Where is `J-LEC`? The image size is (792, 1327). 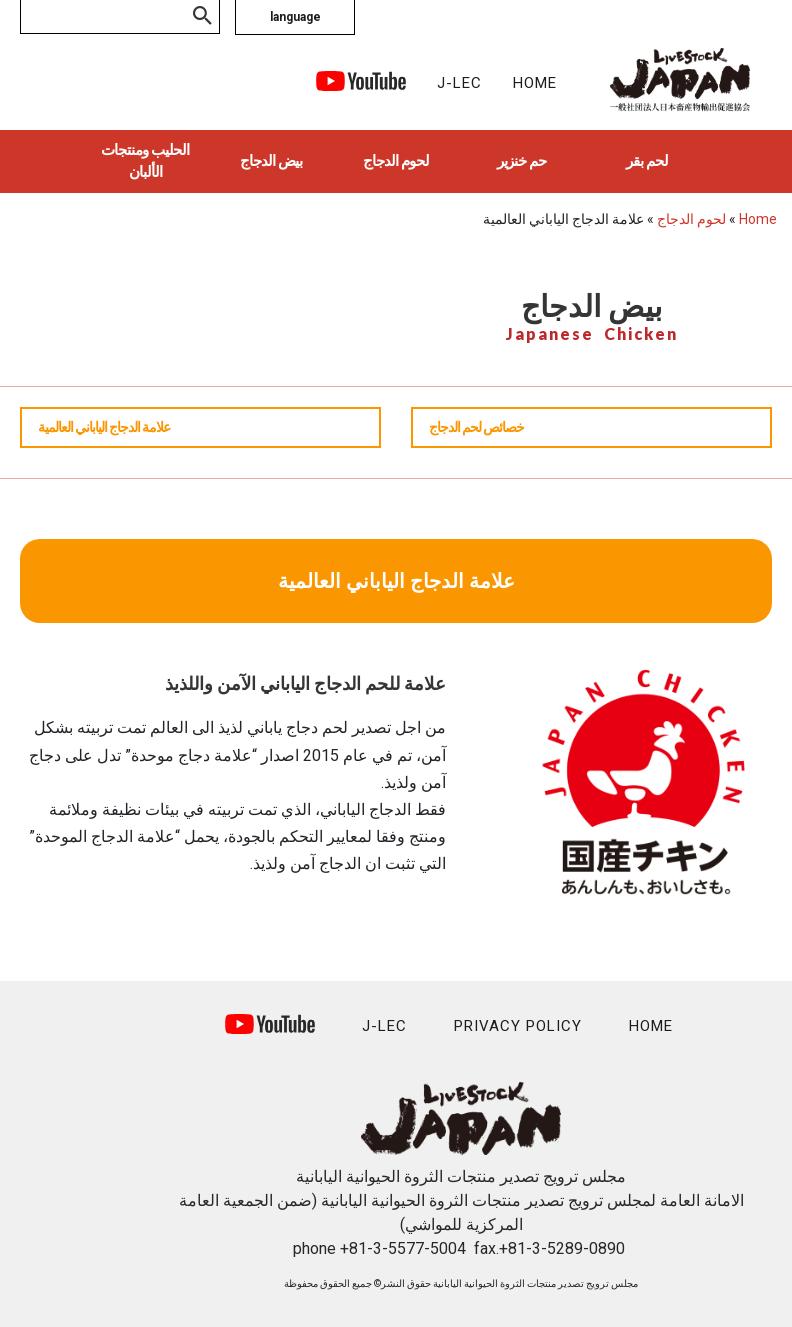
J-LEC is located at coordinates (459, 83).